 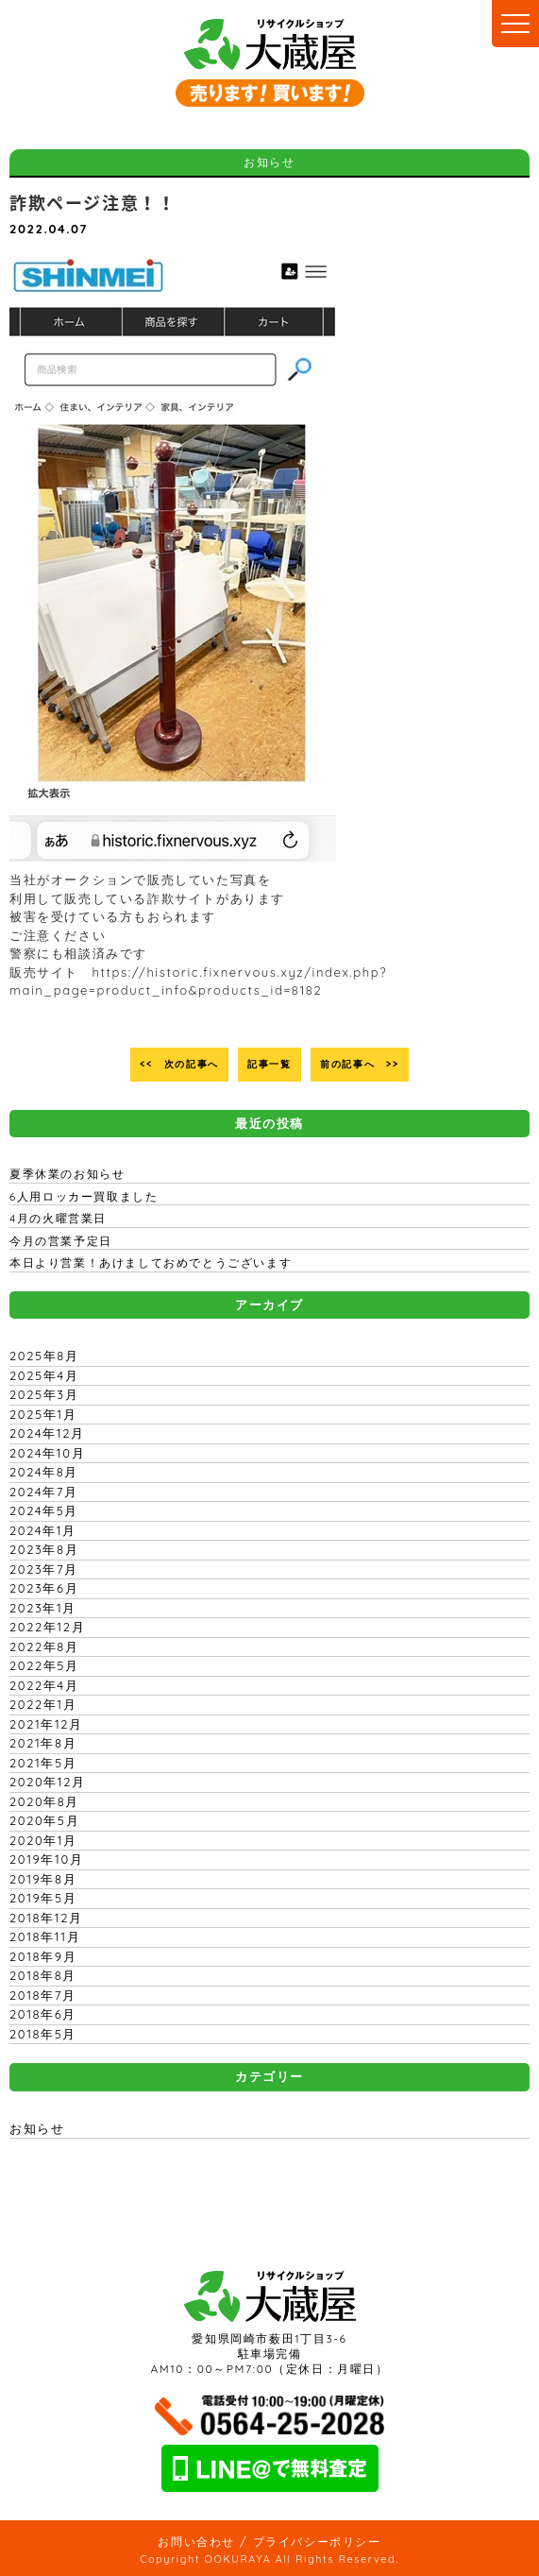 What do you see at coordinates (179, 1064) in the screenshot?
I see `<< 次の記事へ` at bounding box center [179, 1064].